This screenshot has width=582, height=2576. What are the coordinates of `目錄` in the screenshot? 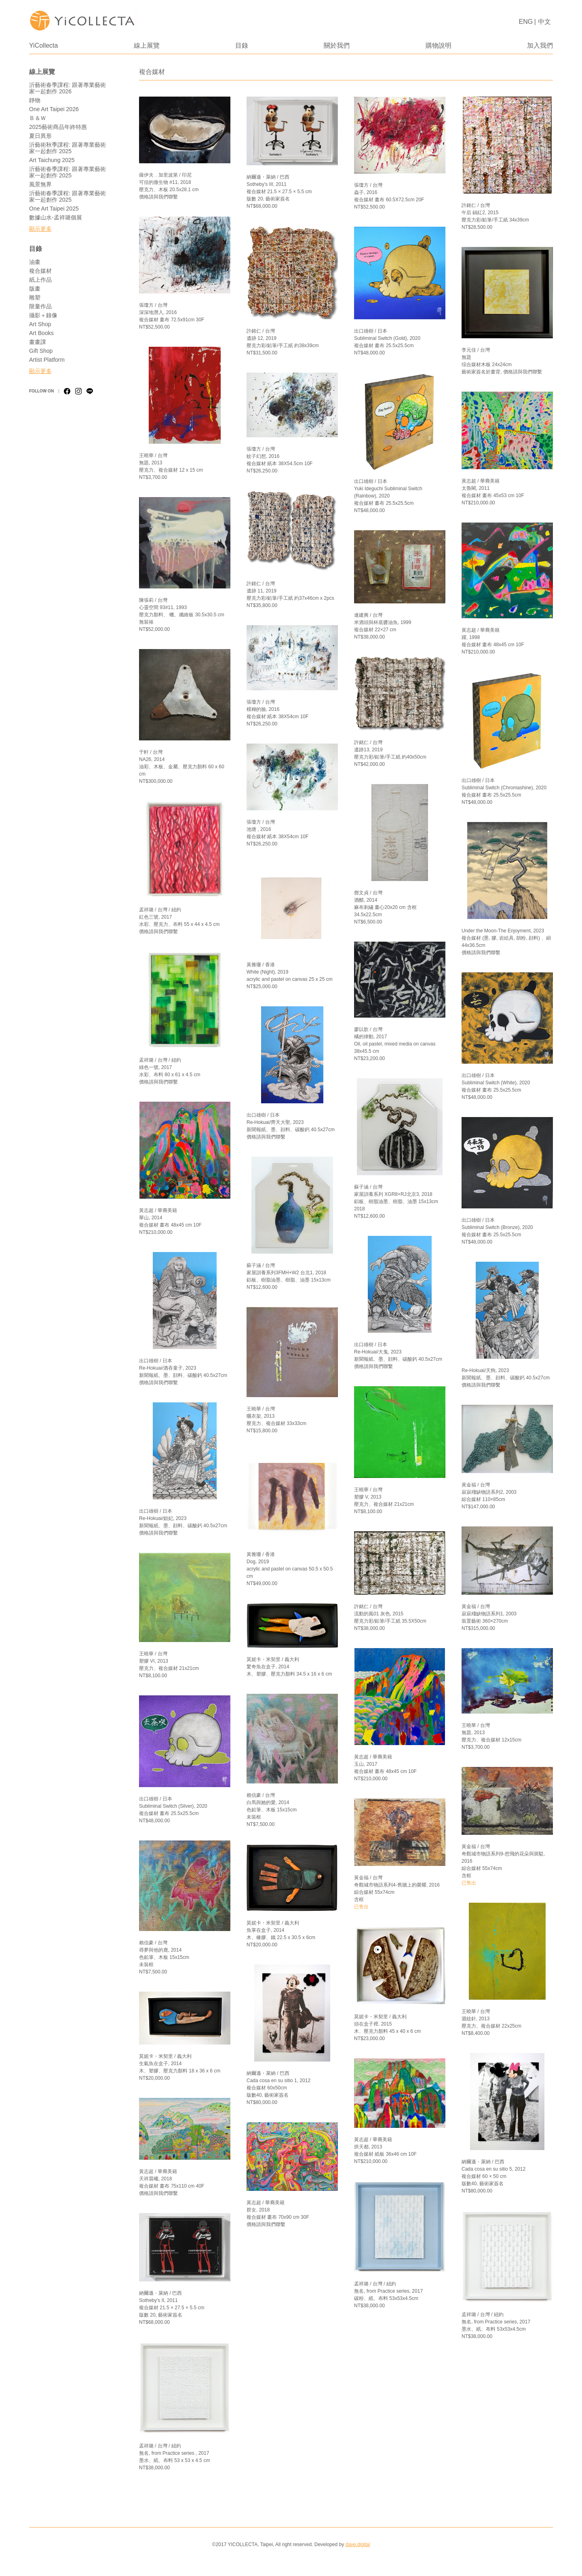 It's located at (241, 45).